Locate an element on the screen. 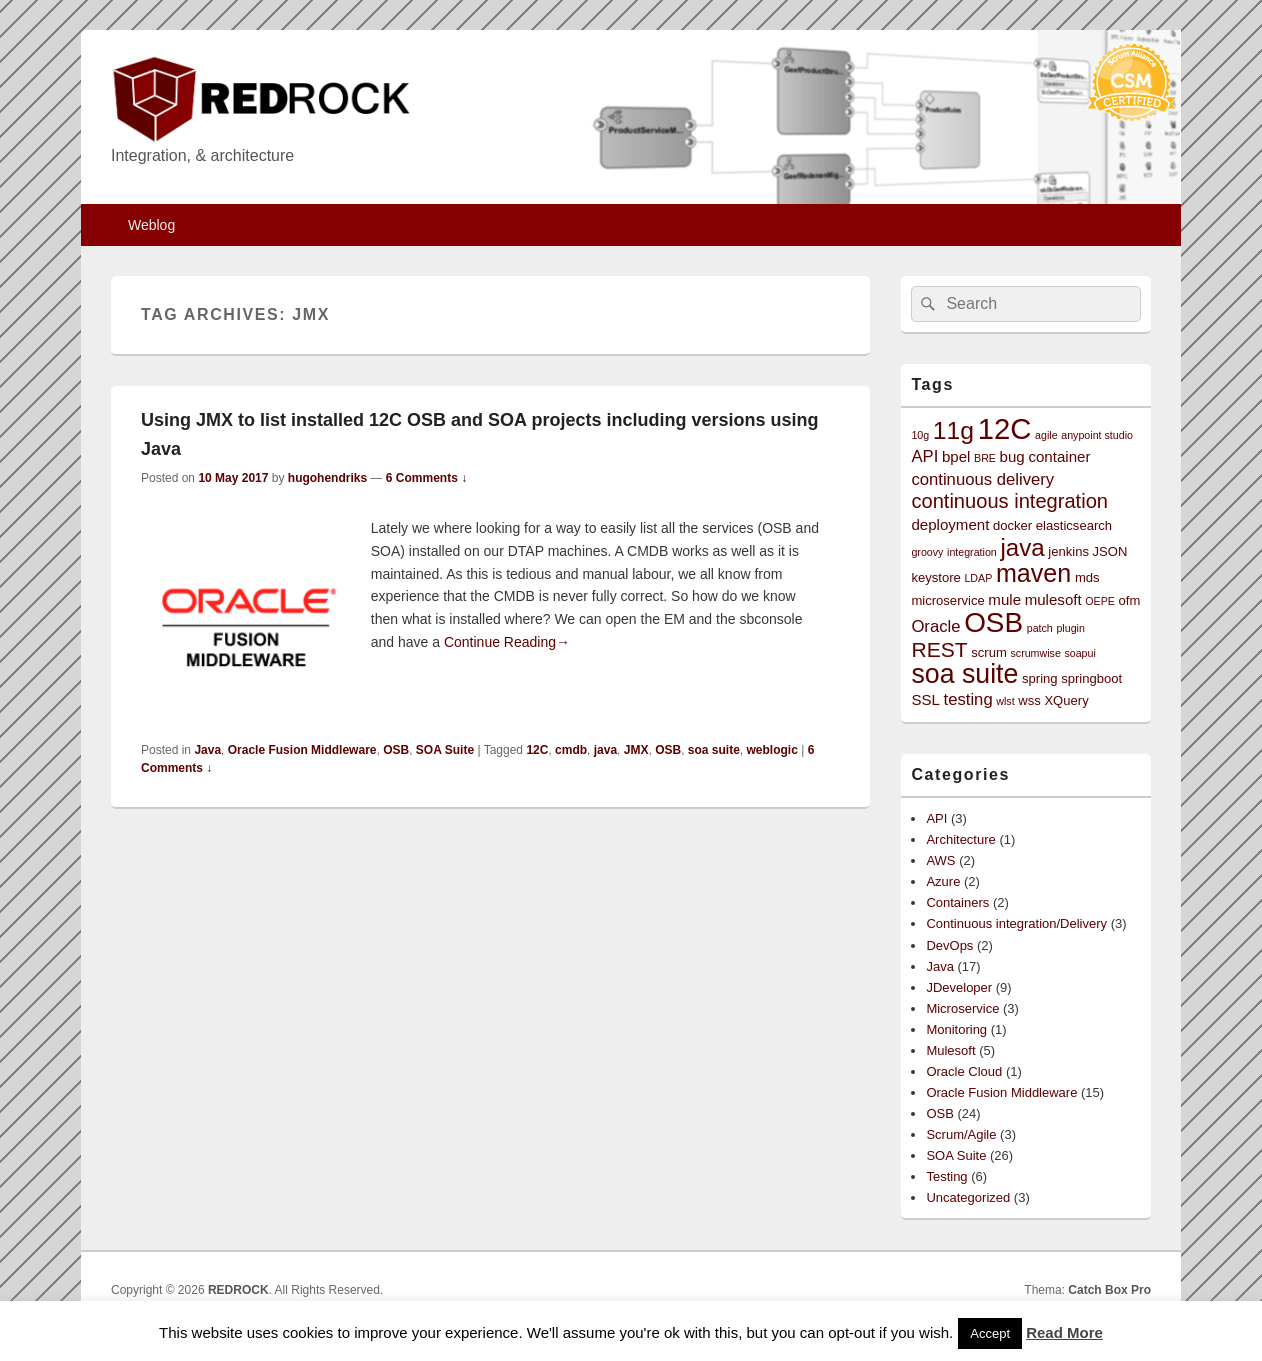  testing [testing (5 items)] is located at coordinates (968, 699).